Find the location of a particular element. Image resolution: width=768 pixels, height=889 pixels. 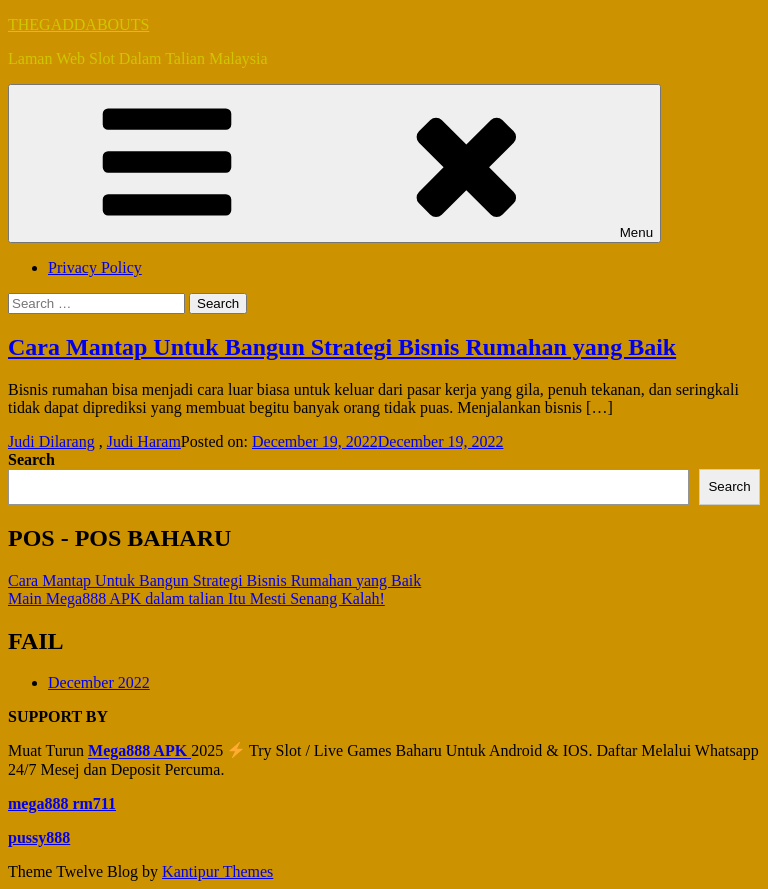

Privacy Policy is located at coordinates (95, 267).